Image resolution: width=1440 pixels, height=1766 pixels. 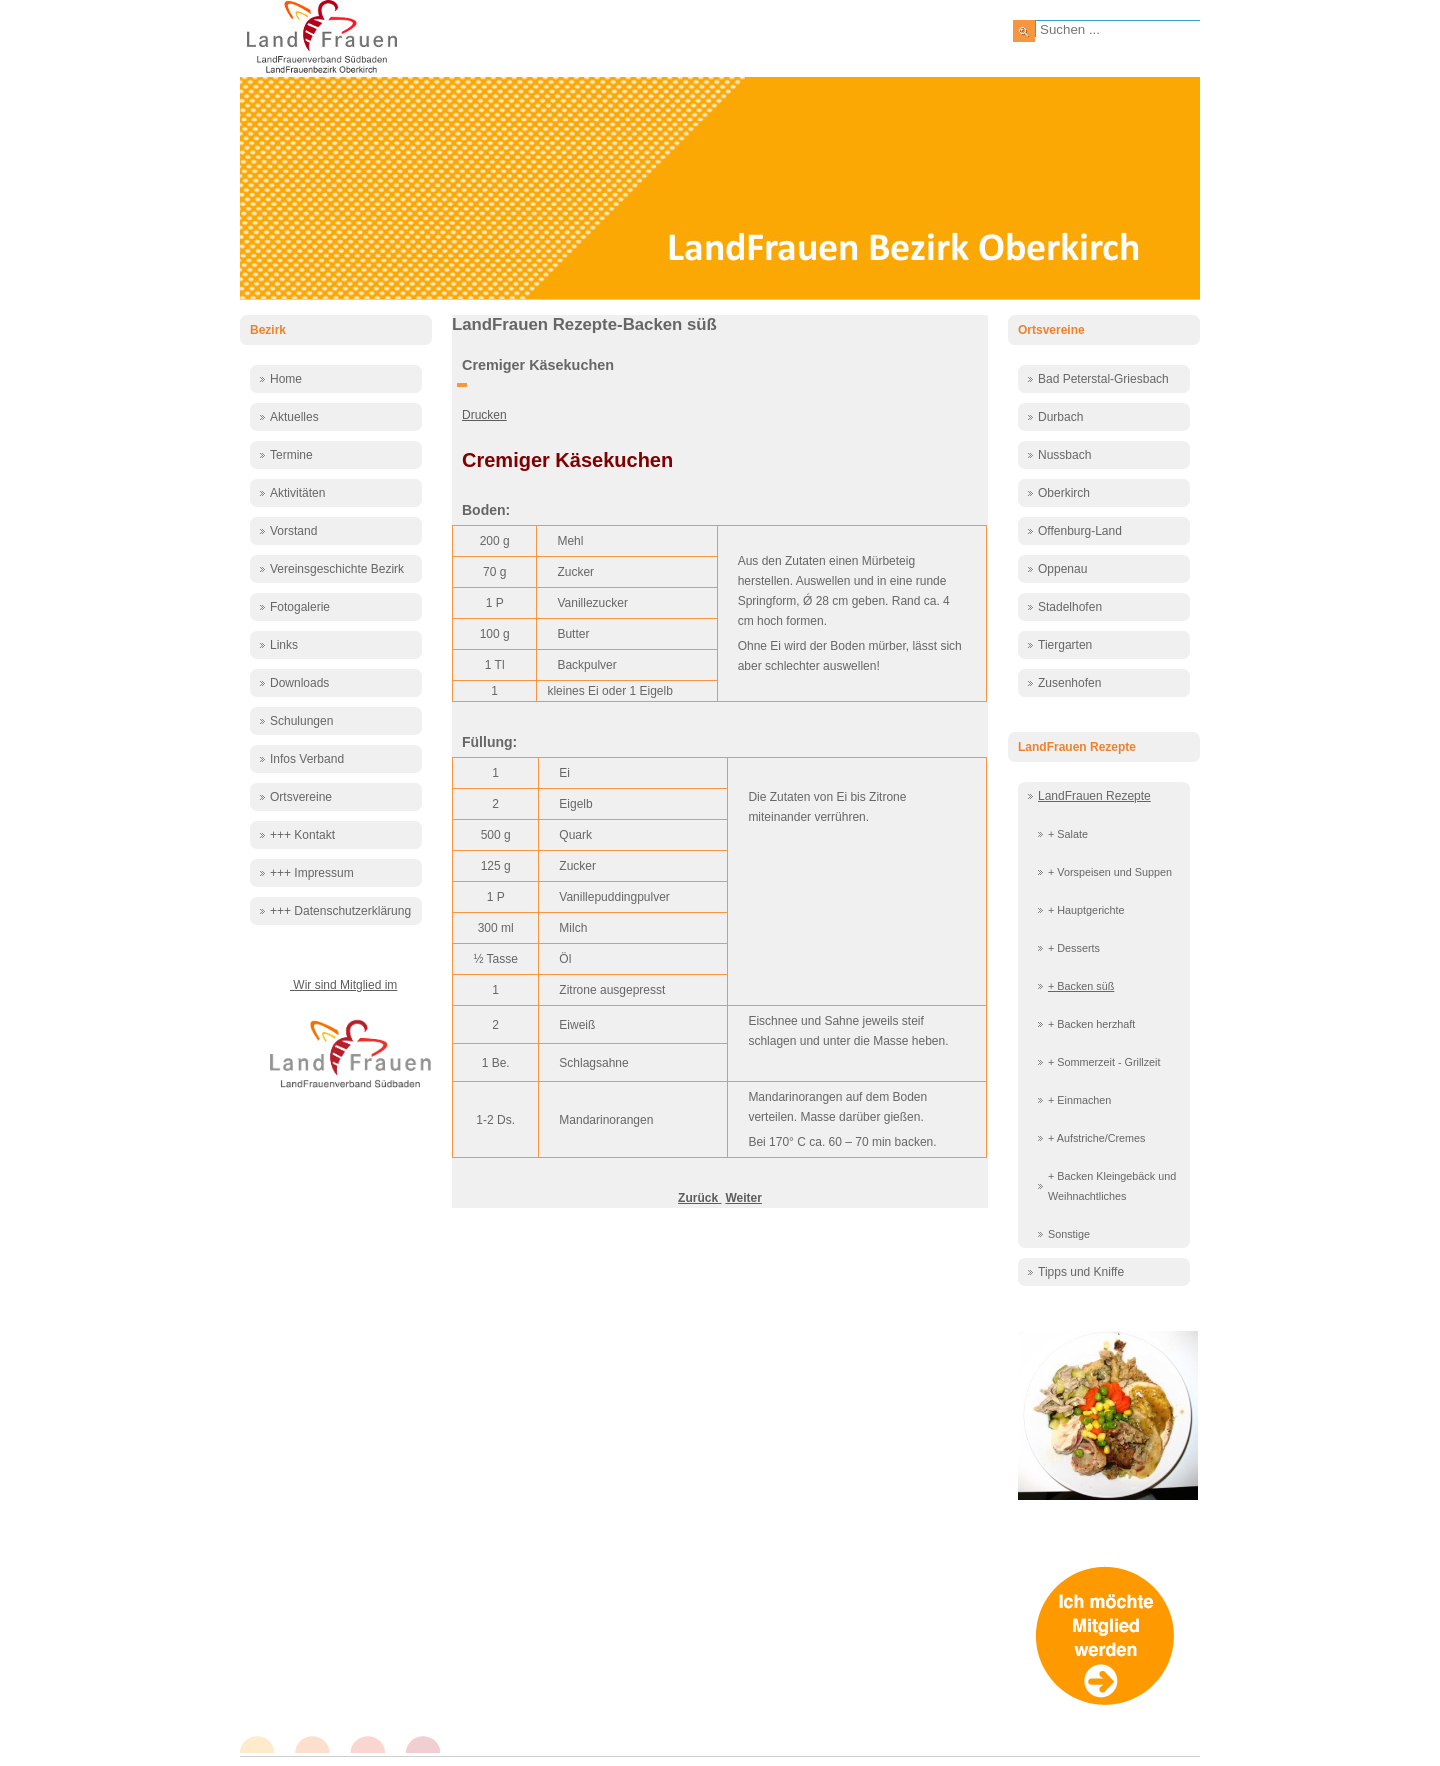 What do you see at coordinates (301, 797) in the screenshot?
I see `Ortsvereine` at bounding box center [301, 797].